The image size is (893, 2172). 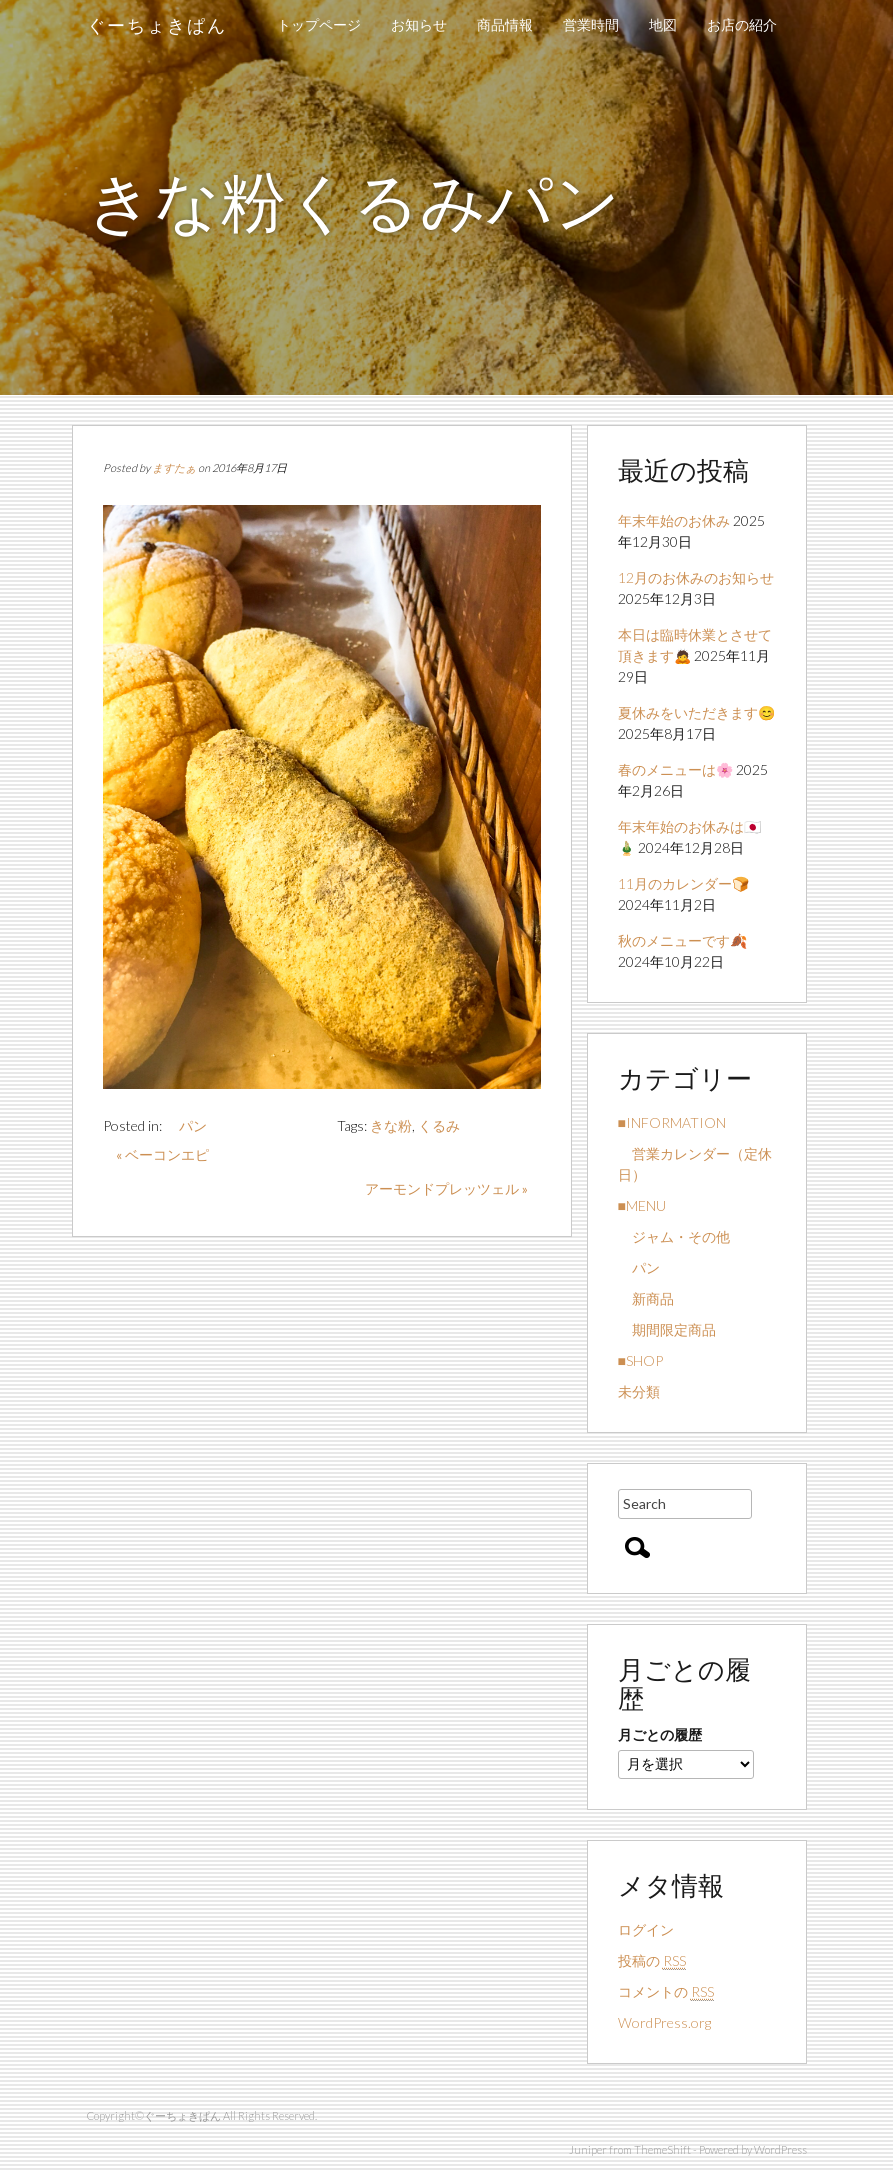 What do you see at coordinates (664, 2022) in the screenshot?
I see `WordPress.org` at bounding box center [664, 2022].